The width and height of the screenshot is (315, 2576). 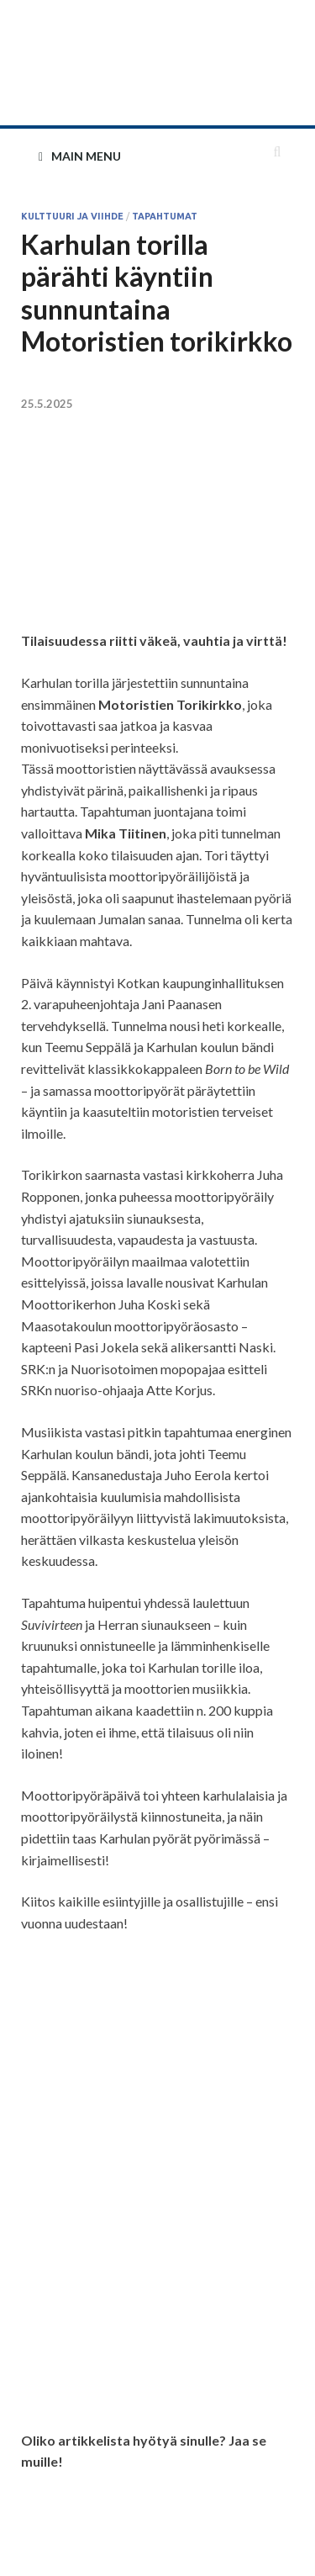 I want to click on Kulttuuri ja viihde, so click(x=72, y=216).